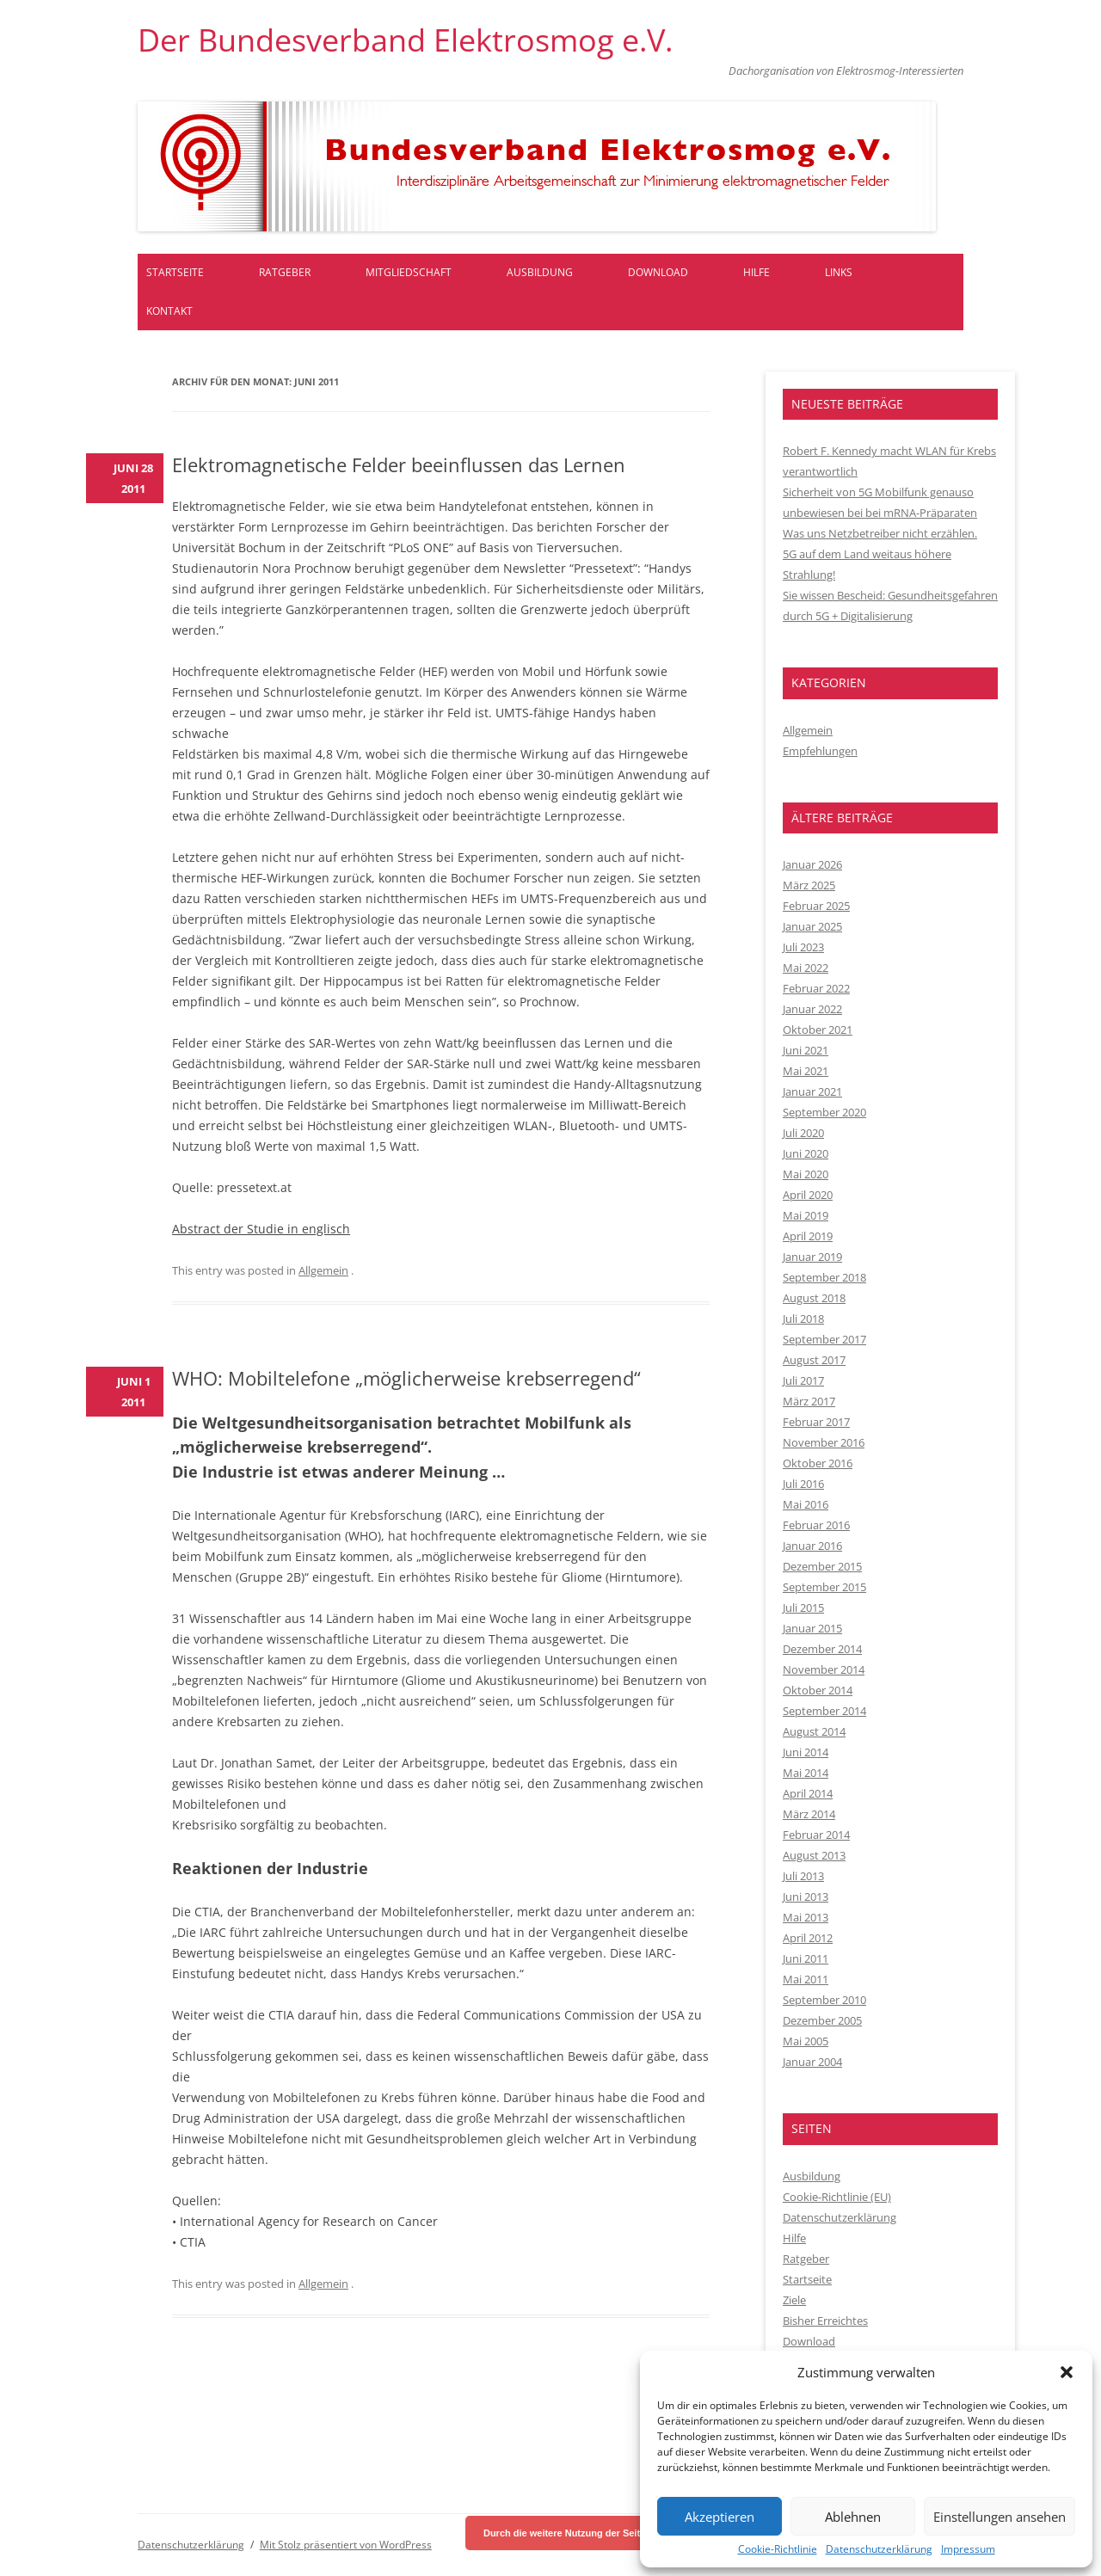  What do you see at coordinates (756, 272) in the screenshot?
I see `Hilfe` at bounding box center [756, 272].